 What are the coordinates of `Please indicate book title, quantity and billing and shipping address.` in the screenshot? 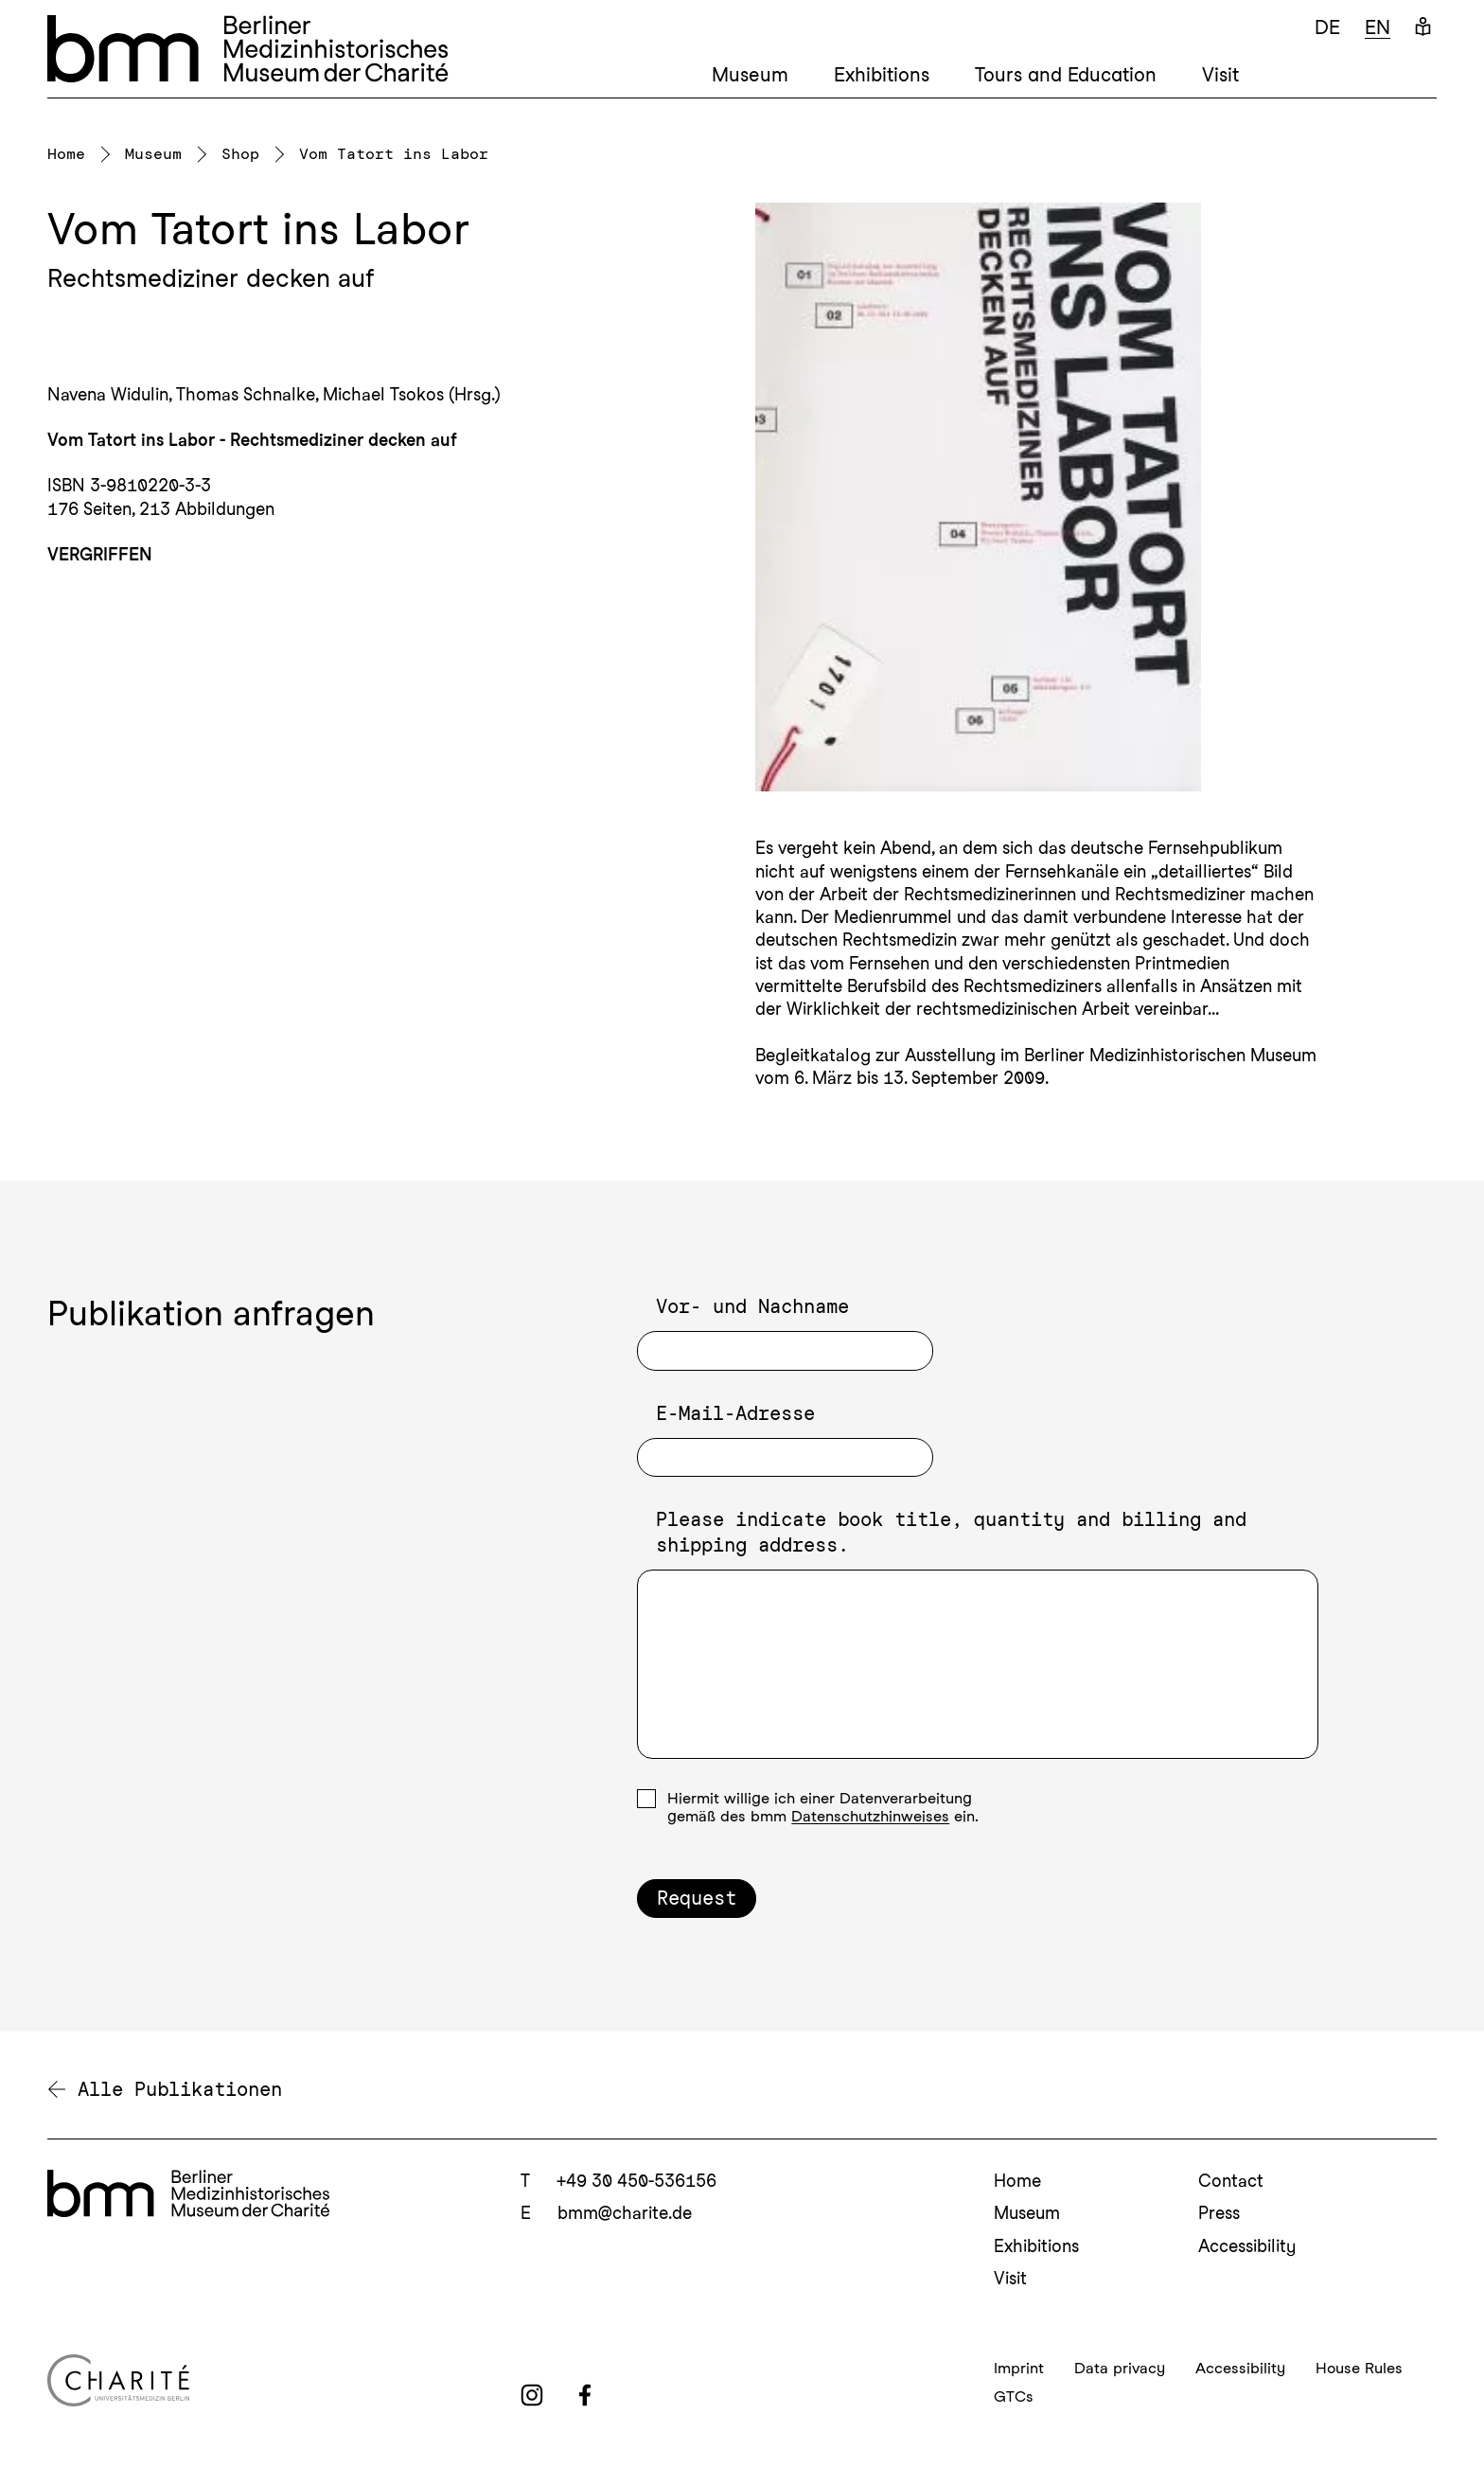 It's located at (951, 1532).